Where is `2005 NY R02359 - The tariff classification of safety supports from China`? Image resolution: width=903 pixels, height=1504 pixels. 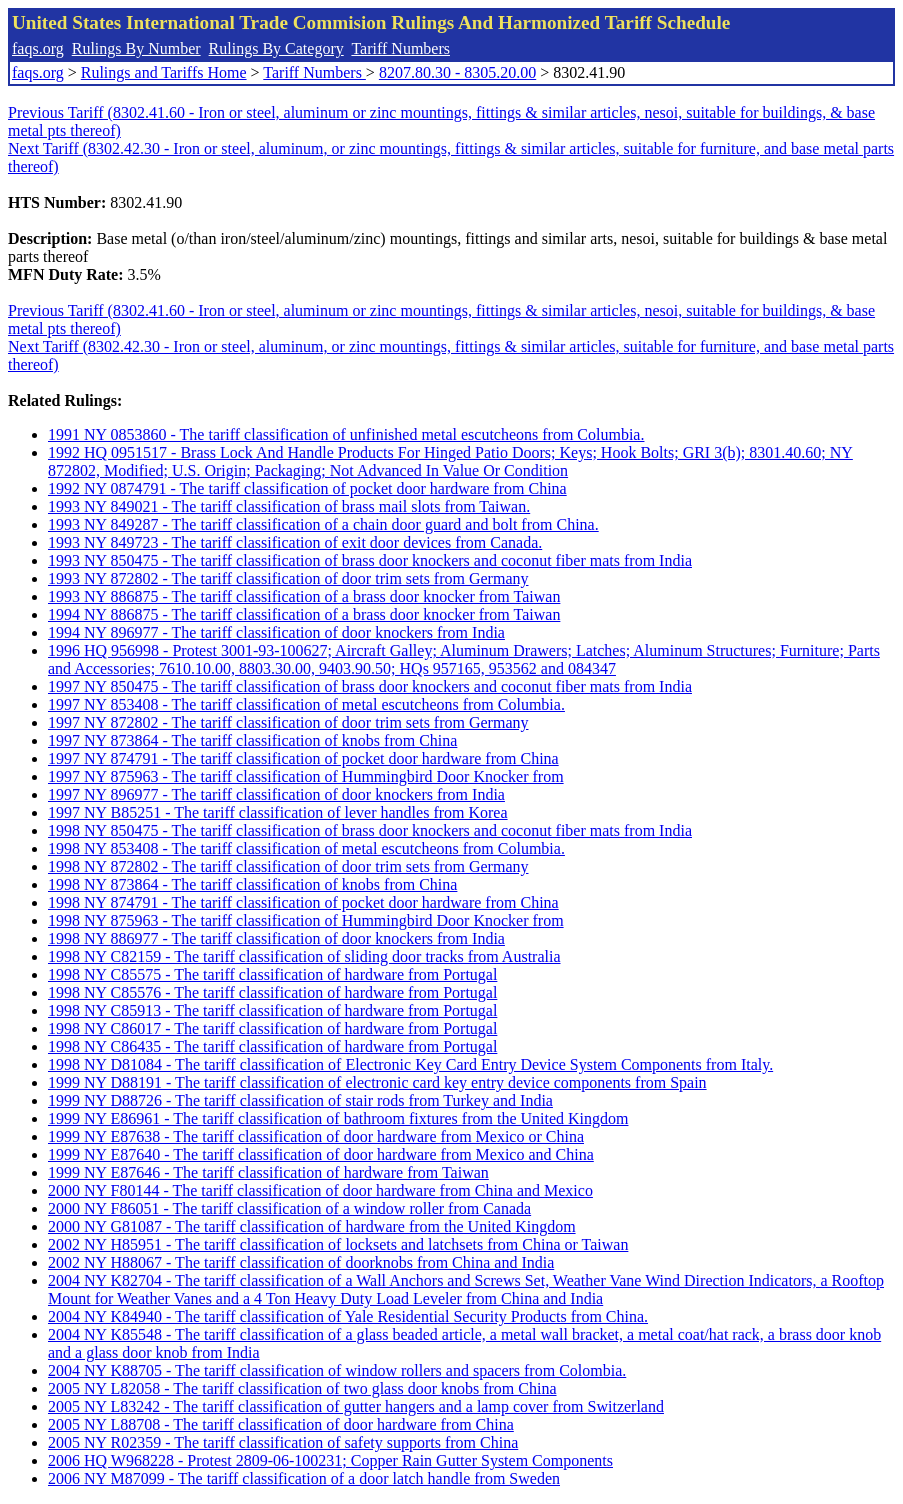 2005 NY R02359 - The tariff classification of safety supports from China is located at coordinates (283, 1442).